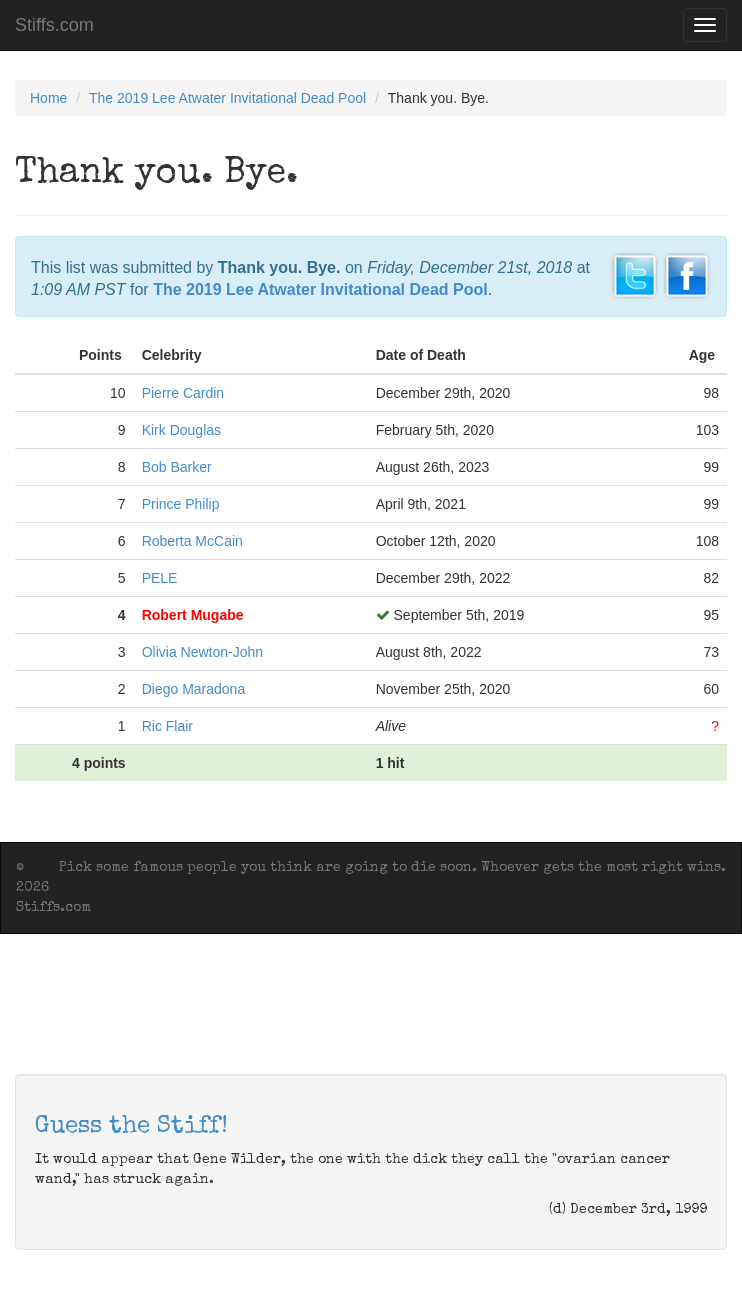 This screenshot has height=1310, width=742. Describe the element at coordinates (131, 1127) in the screenshot. I see `Guess the Stiff!` at that location.